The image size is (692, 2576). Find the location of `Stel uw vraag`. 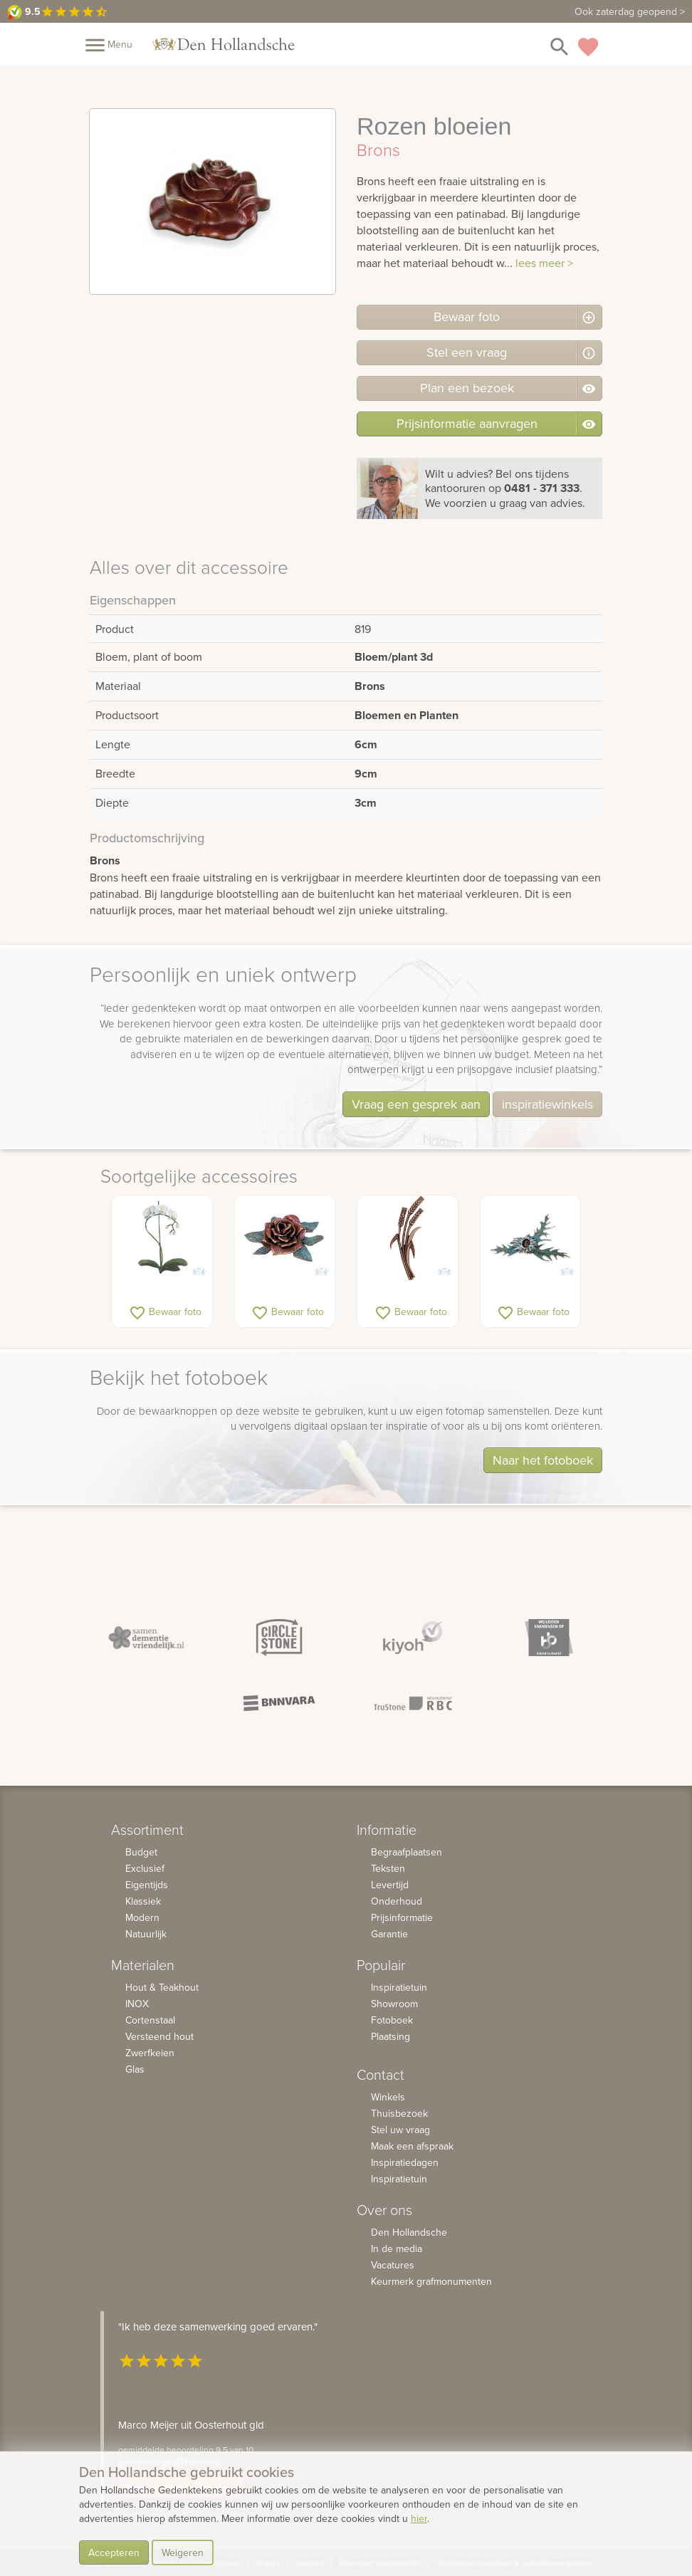

Stel uw vraag is located at coordinates (400, 2129).